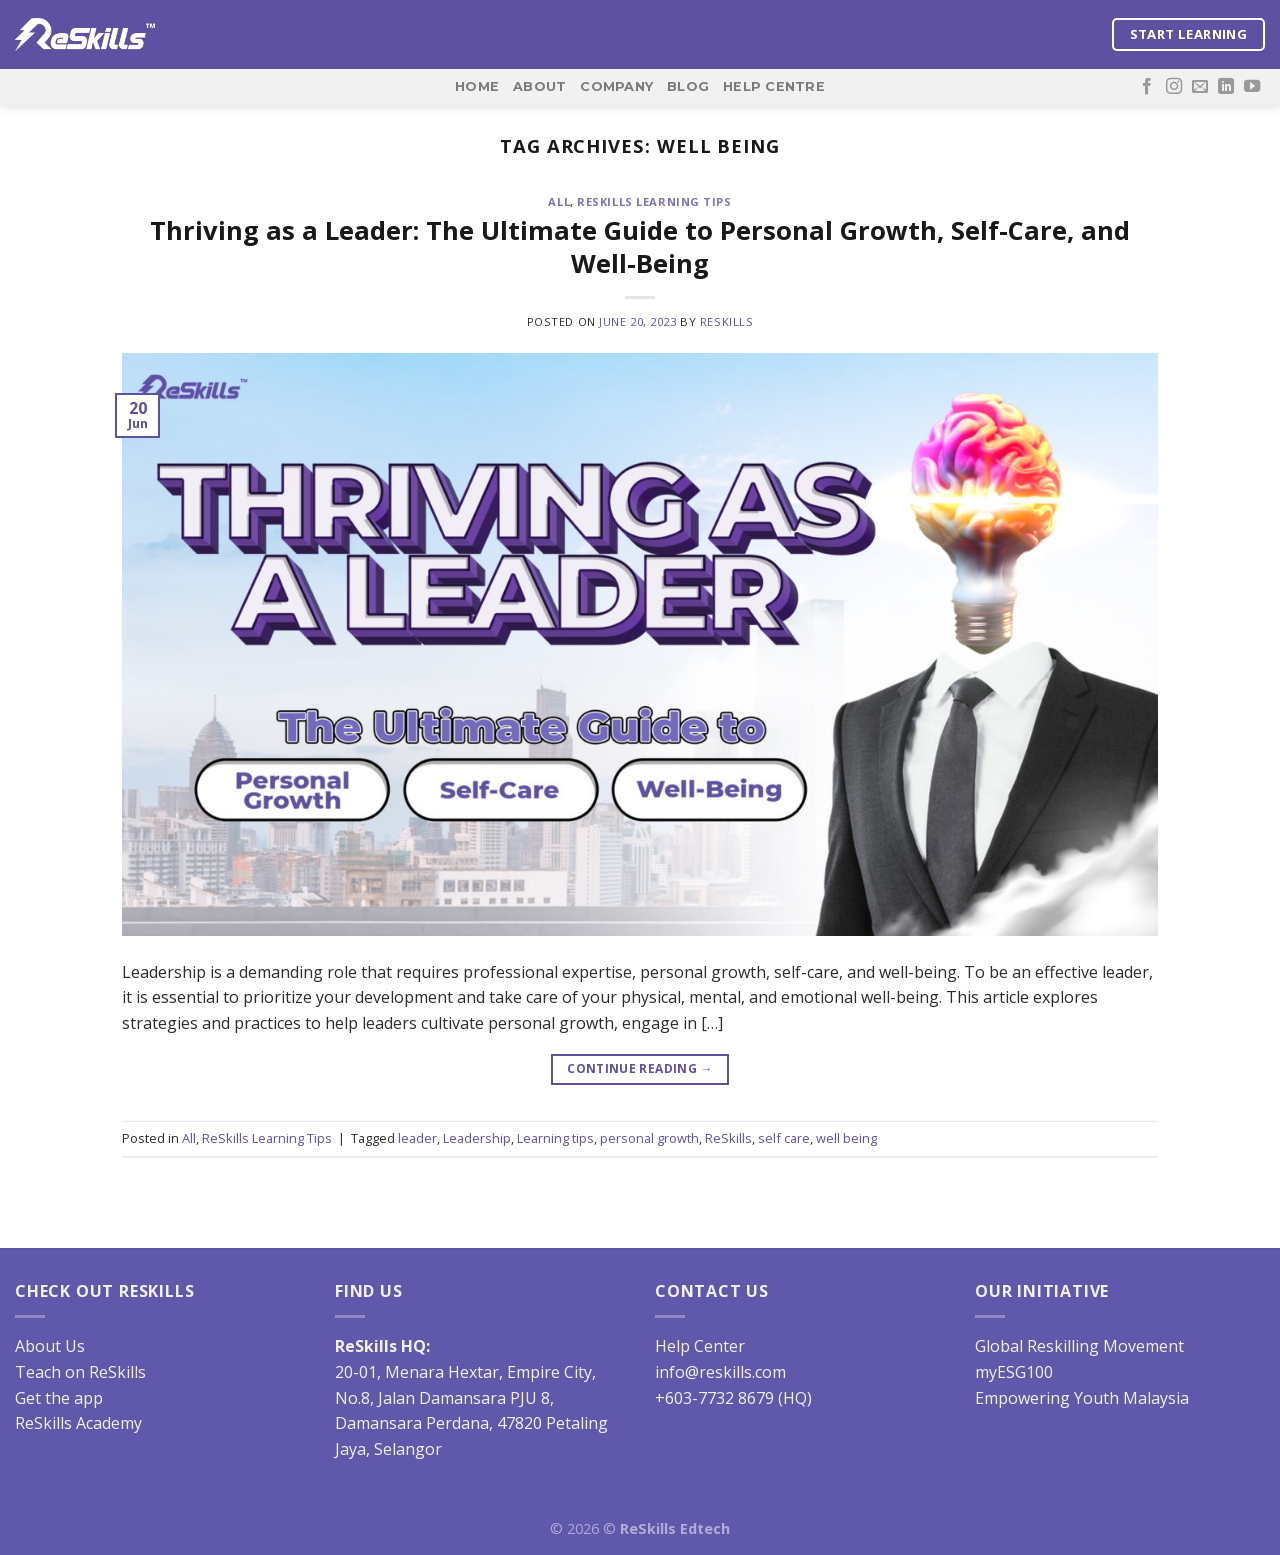 This screenshot has width=1280, height=1555. I want to click on Company, so click(616, 86).